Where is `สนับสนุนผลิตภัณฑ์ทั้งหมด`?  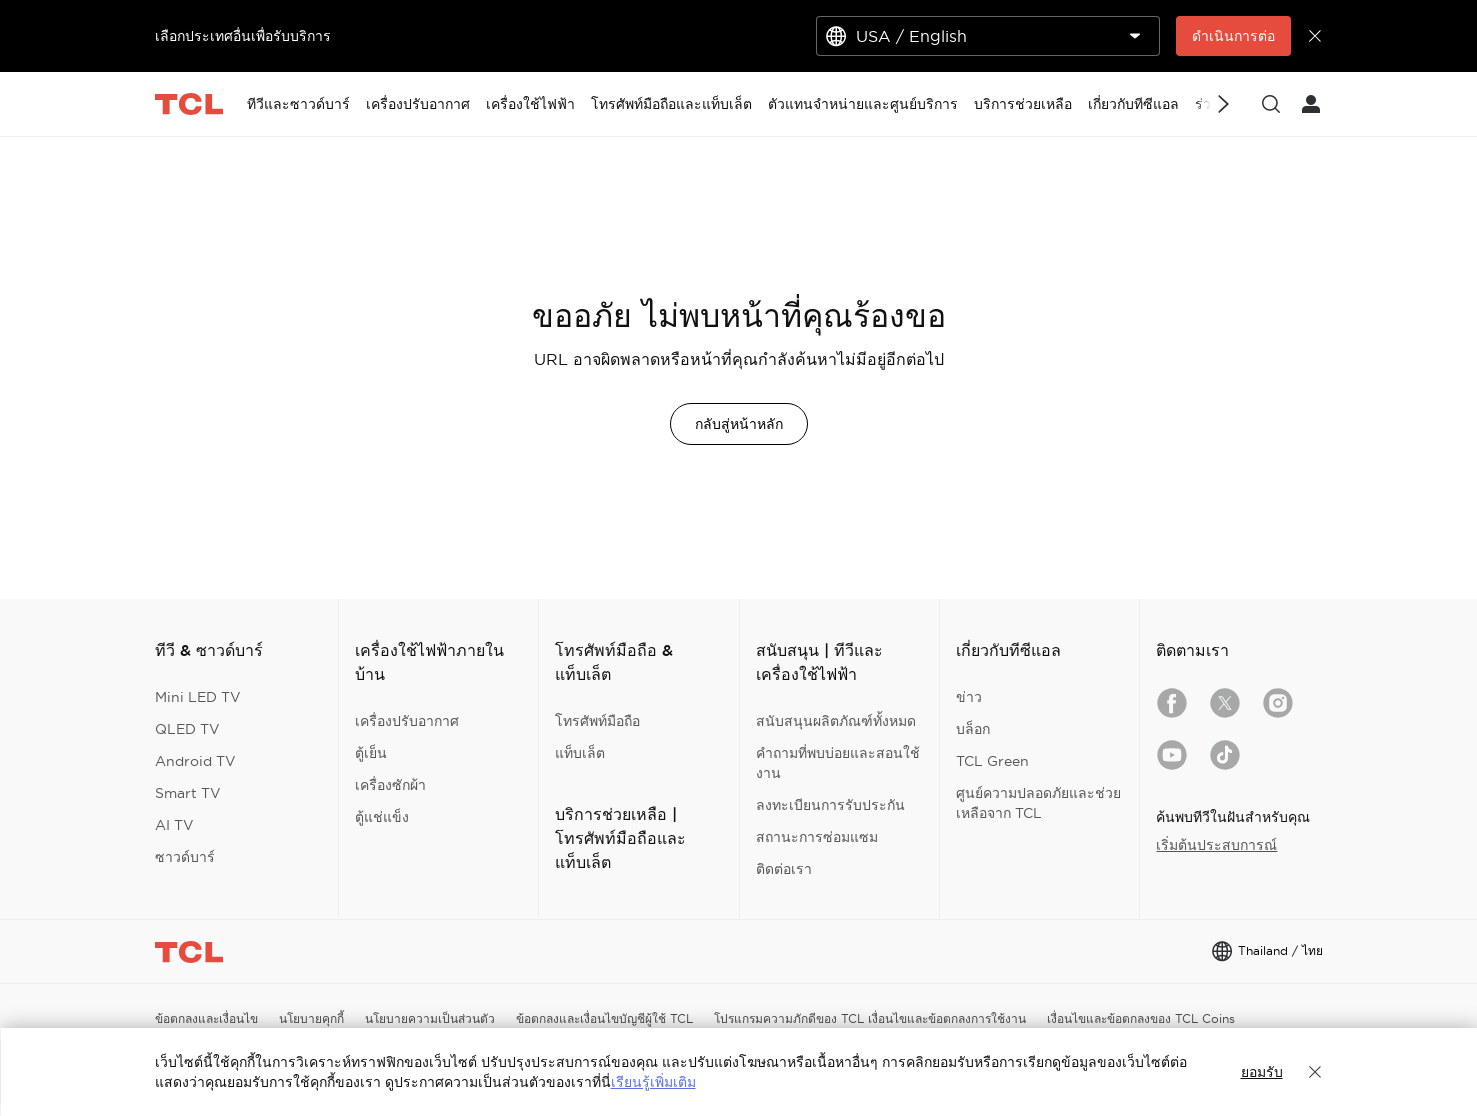
สนับสนุนผลิตภัณฑ์ทั้งหมด is located at coordinates (836, 721).